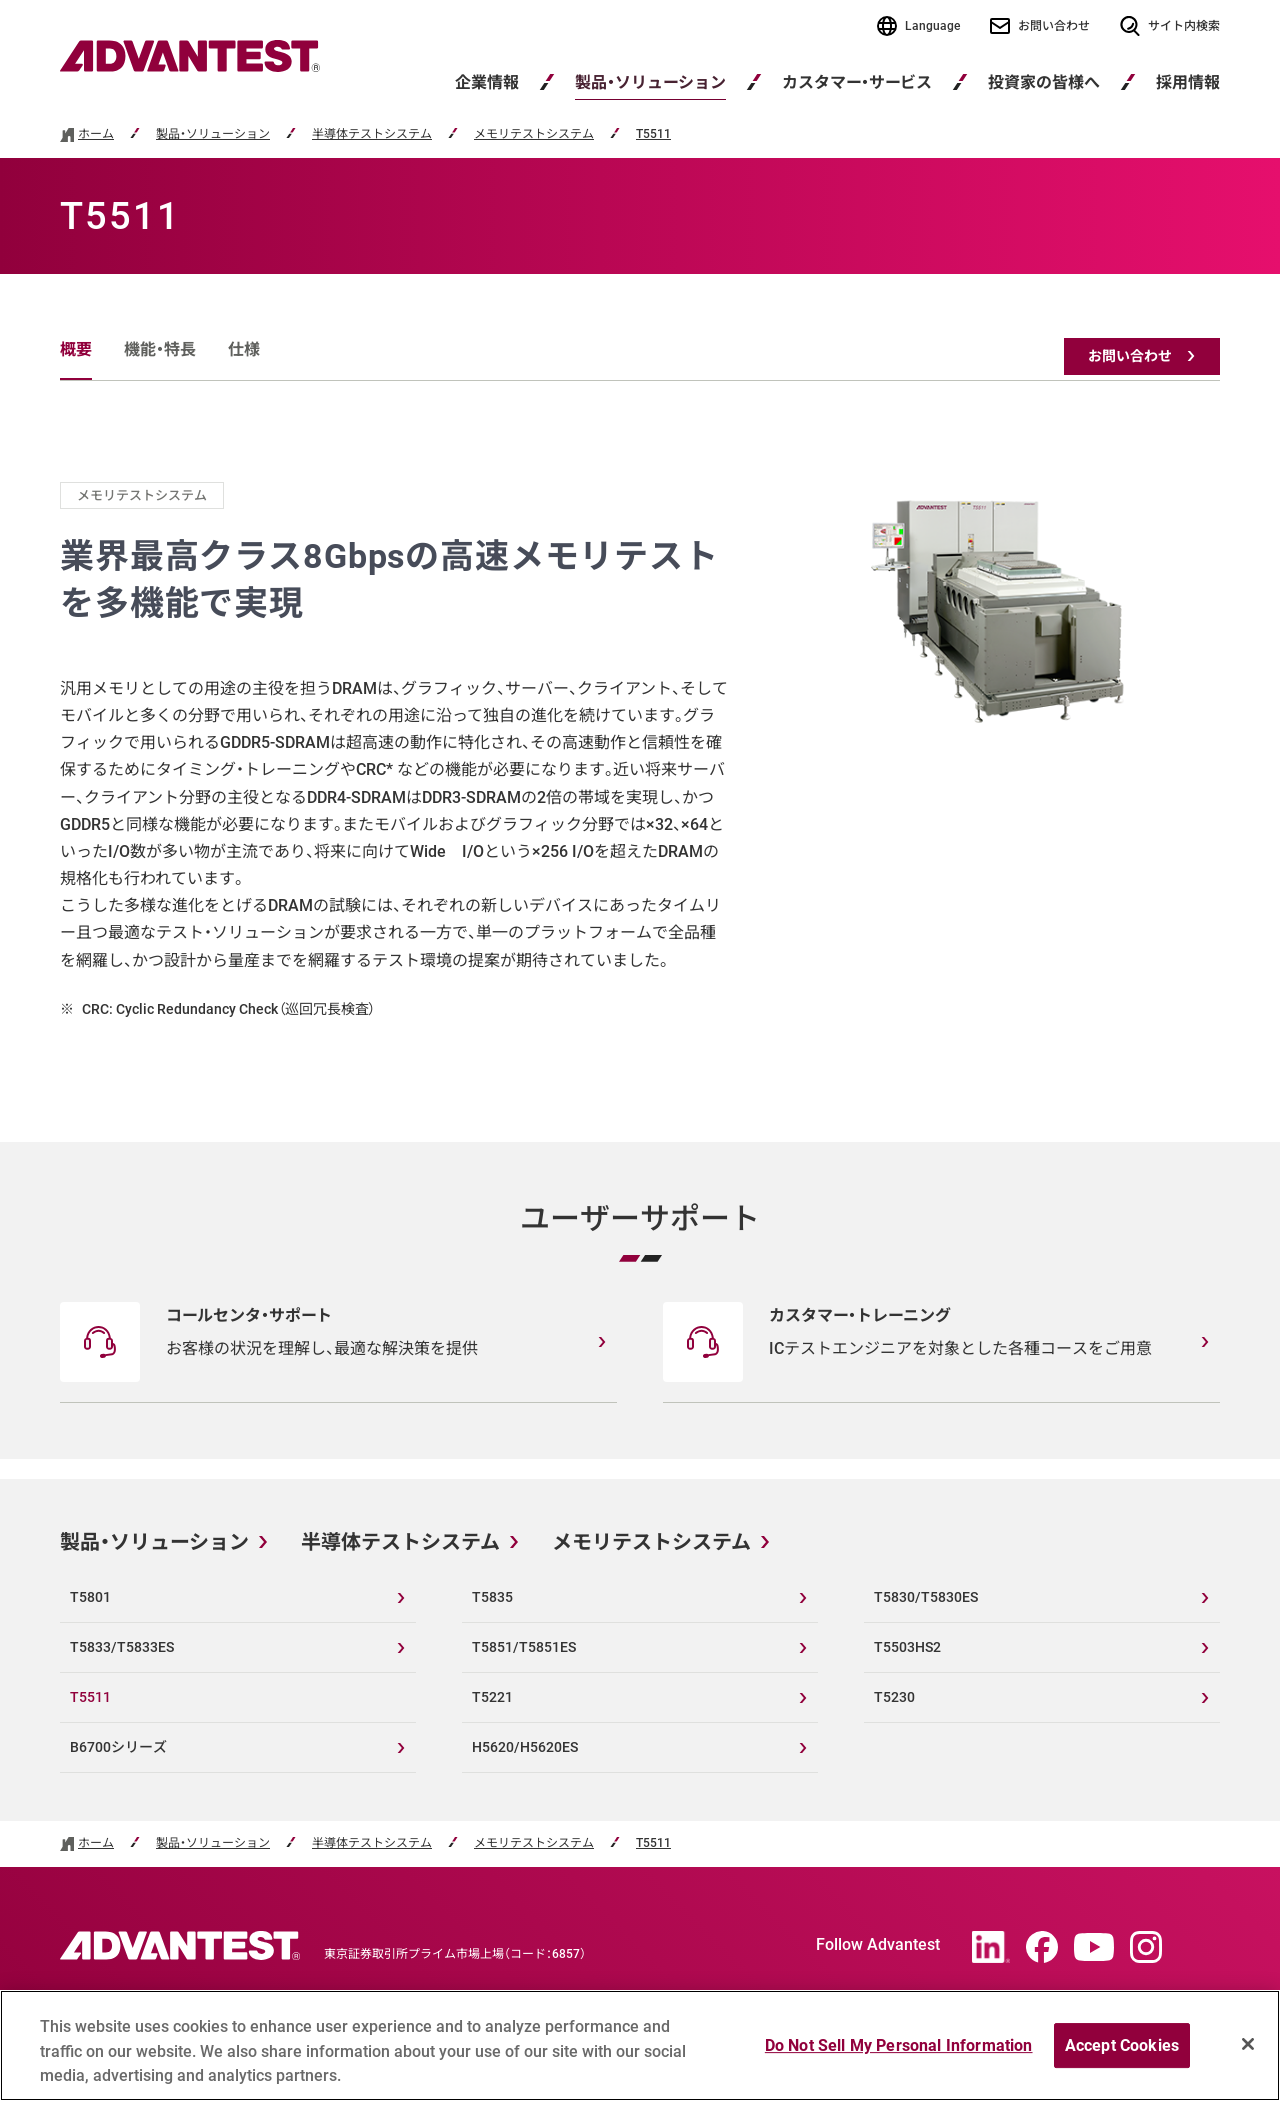 This screenshot has width=1280, height=2101. What do you see at coordinates (1122, 2045) in the screenshot?
I see `Accept Cookies` at bounding box center [1122, 2045].